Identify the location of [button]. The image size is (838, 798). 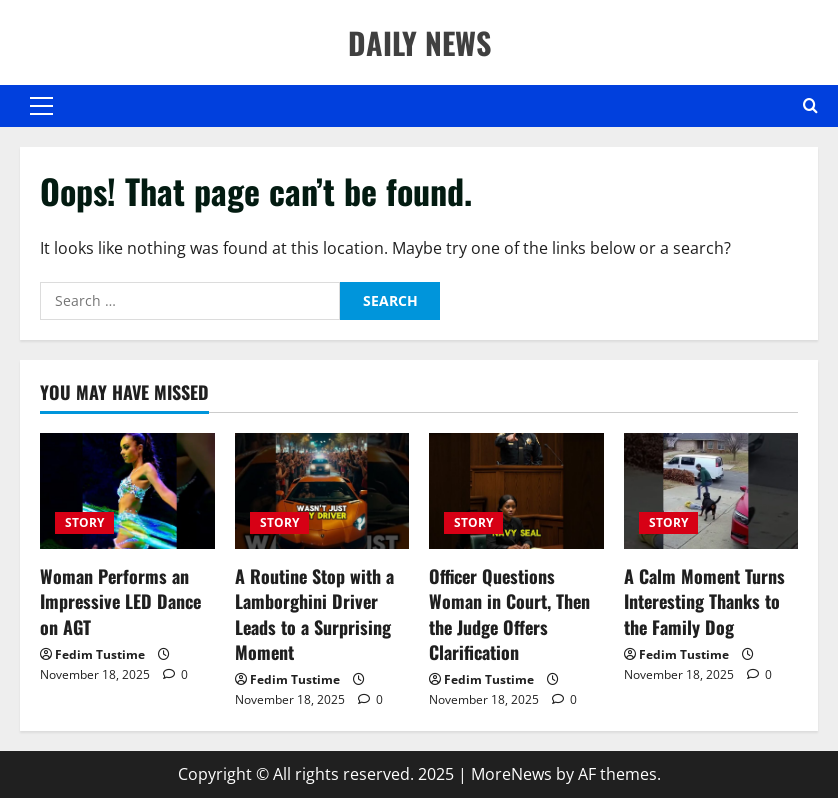
(41, 106).